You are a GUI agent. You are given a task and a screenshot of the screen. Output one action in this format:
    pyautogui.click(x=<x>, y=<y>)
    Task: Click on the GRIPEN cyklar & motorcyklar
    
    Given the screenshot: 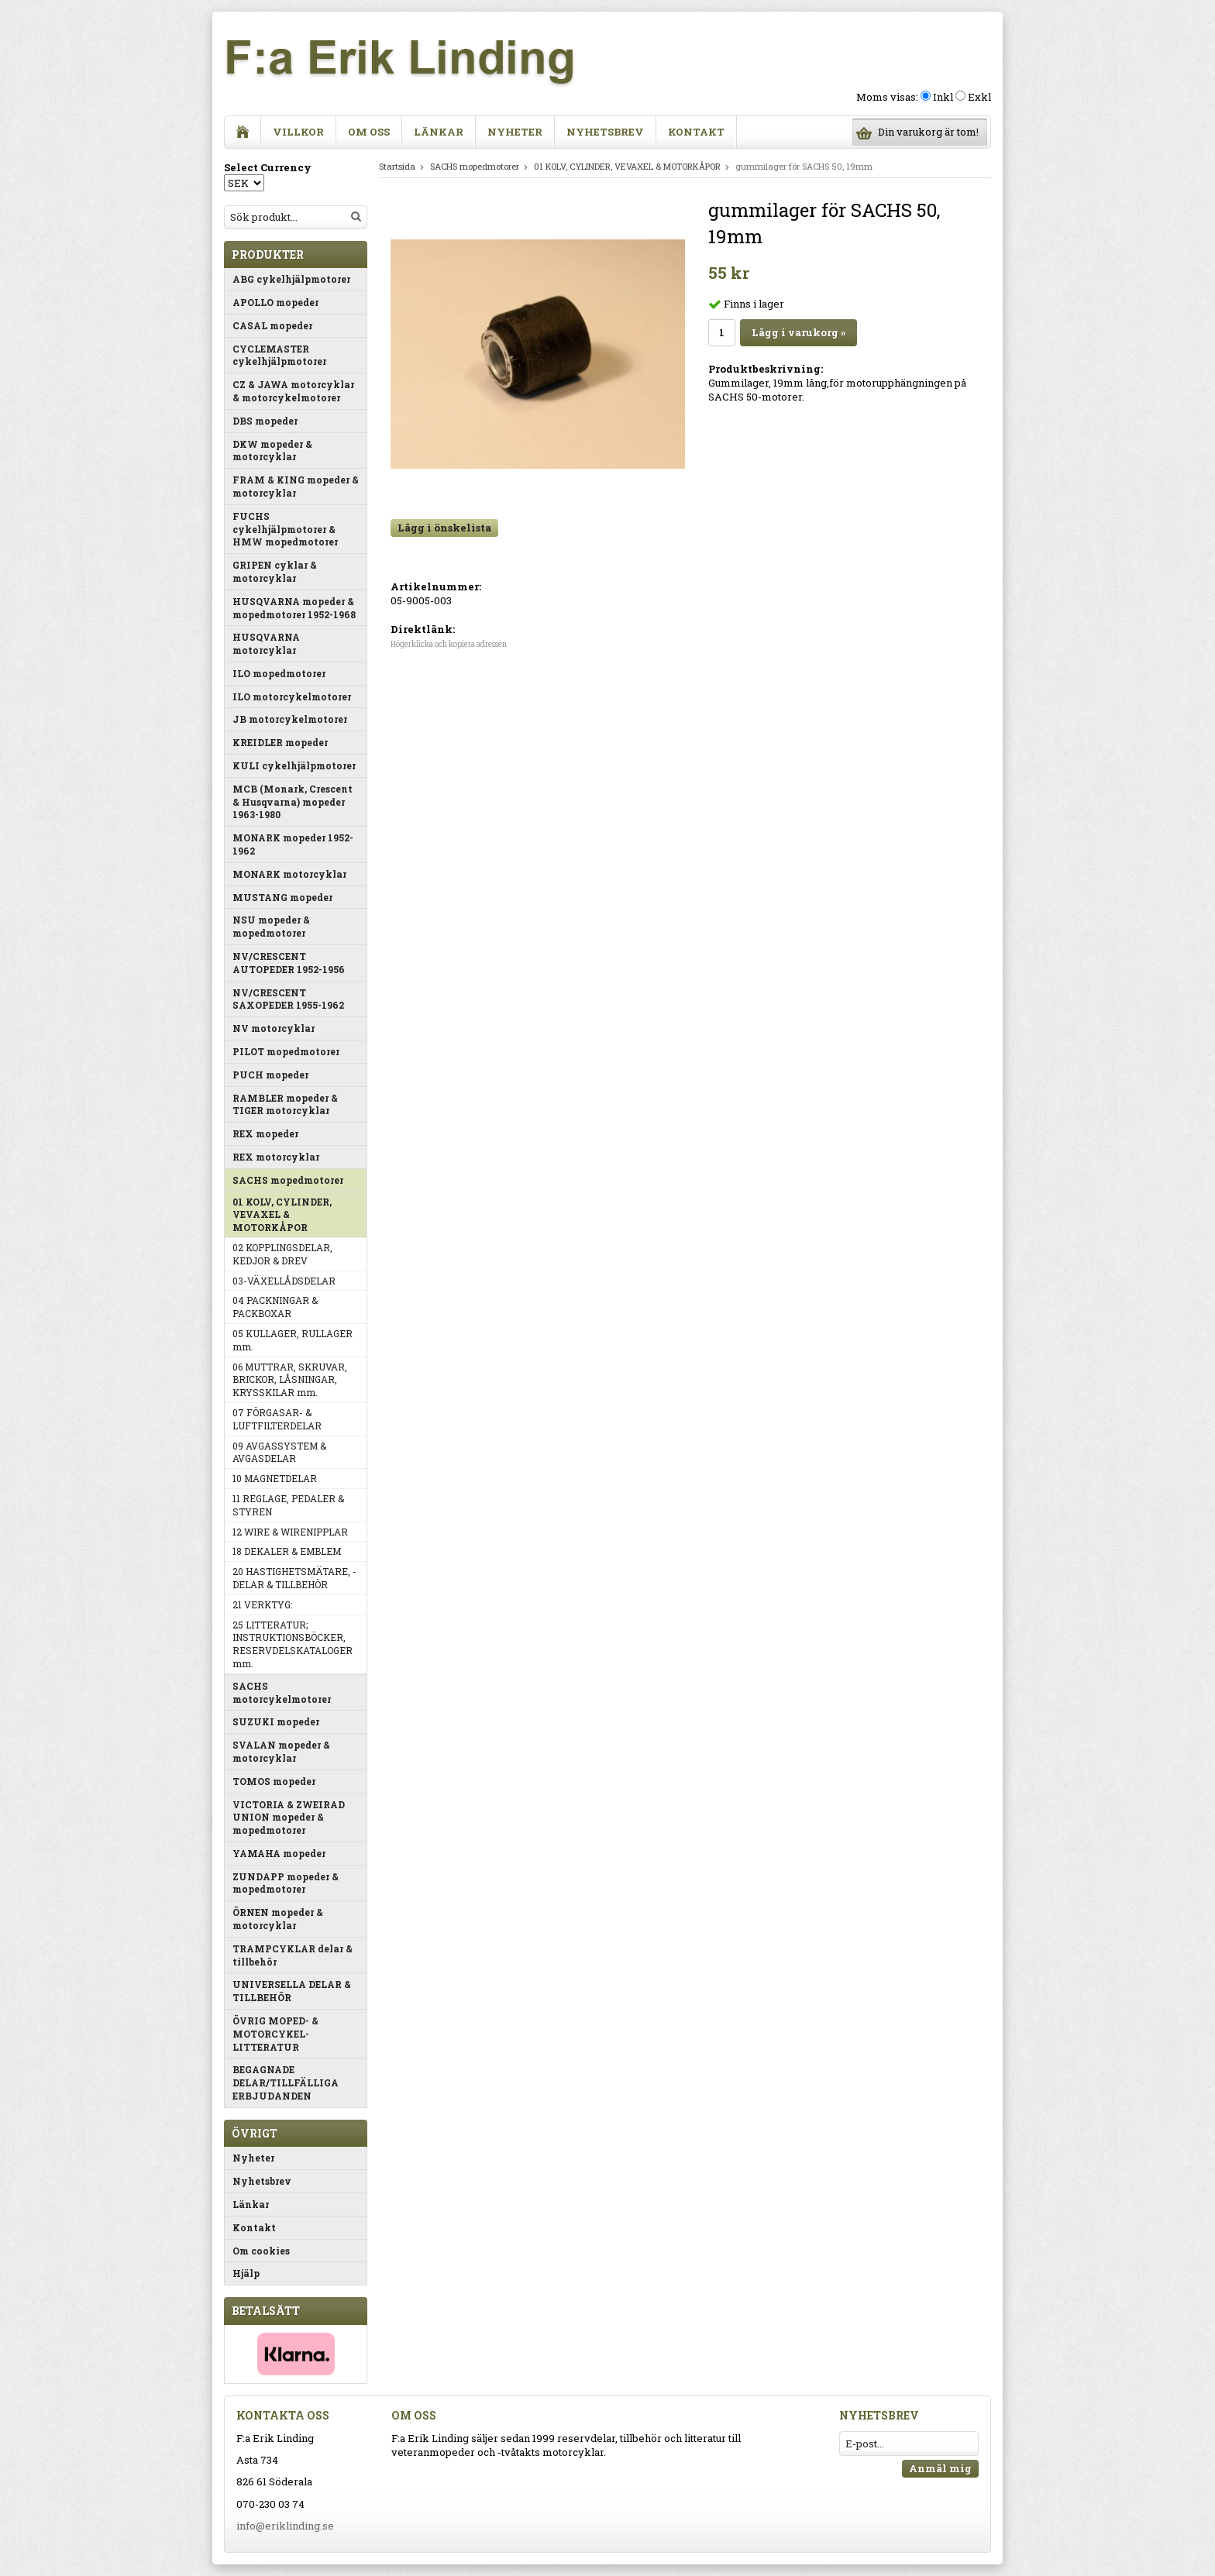 What is the action you would take?
    pyautogui.click(x=274, y=571)
    